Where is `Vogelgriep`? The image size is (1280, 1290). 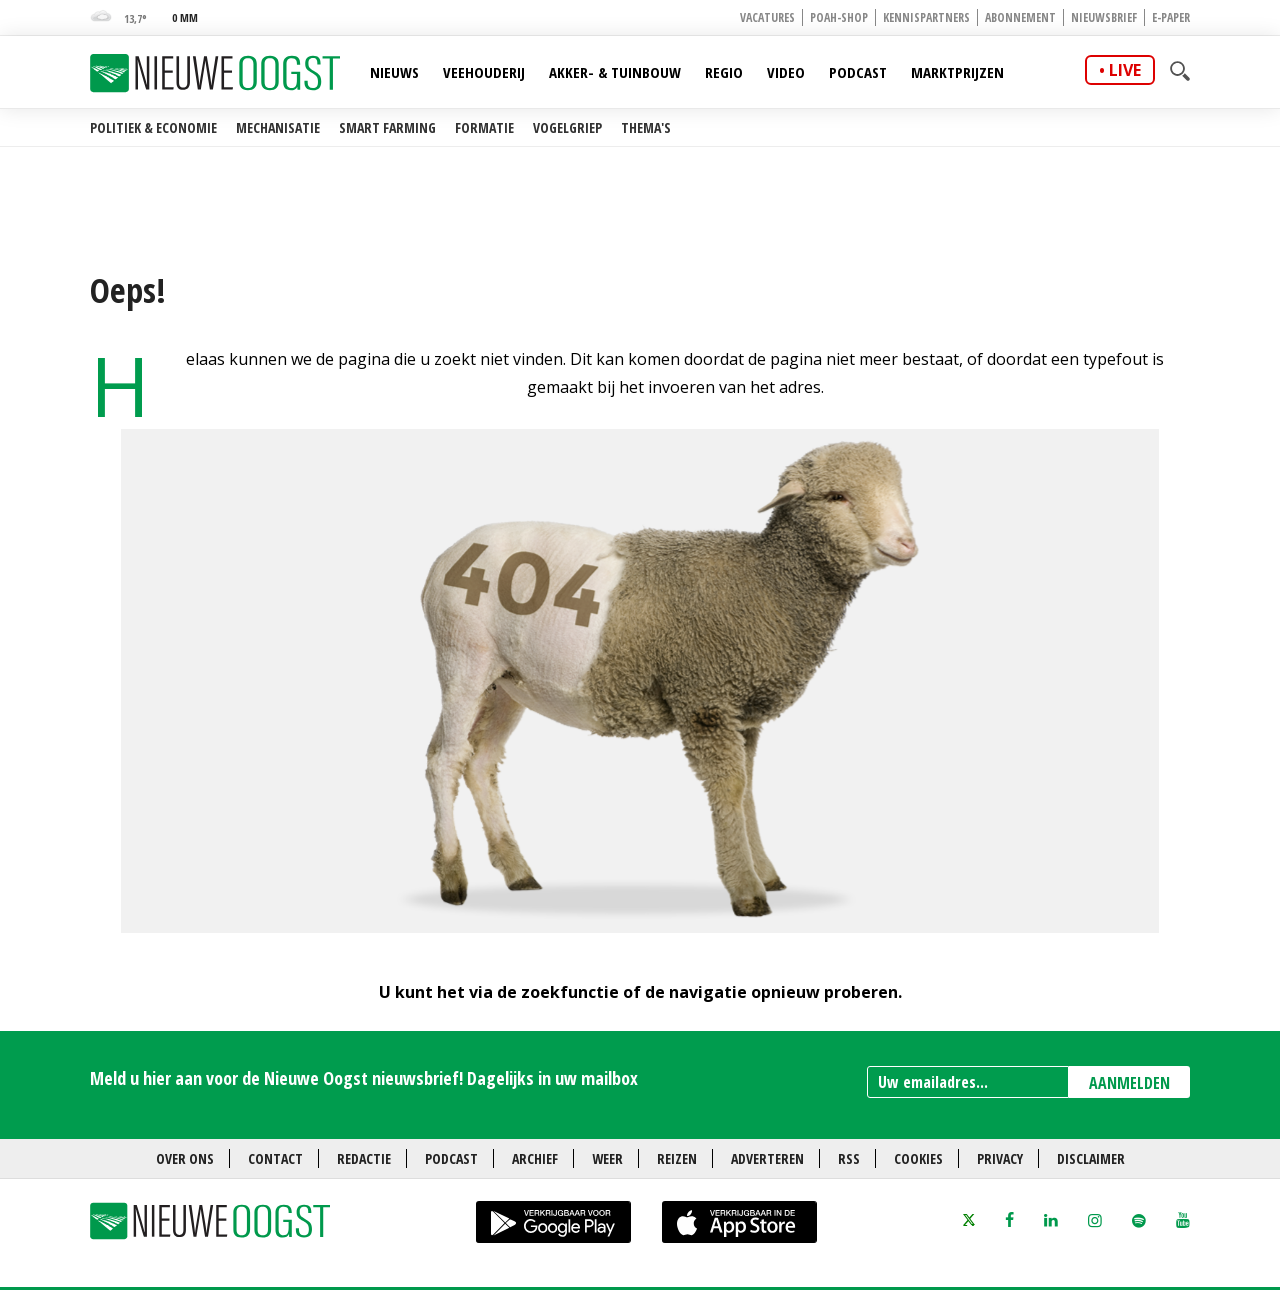
Vogelgriep is located at coordinates (567, 127).